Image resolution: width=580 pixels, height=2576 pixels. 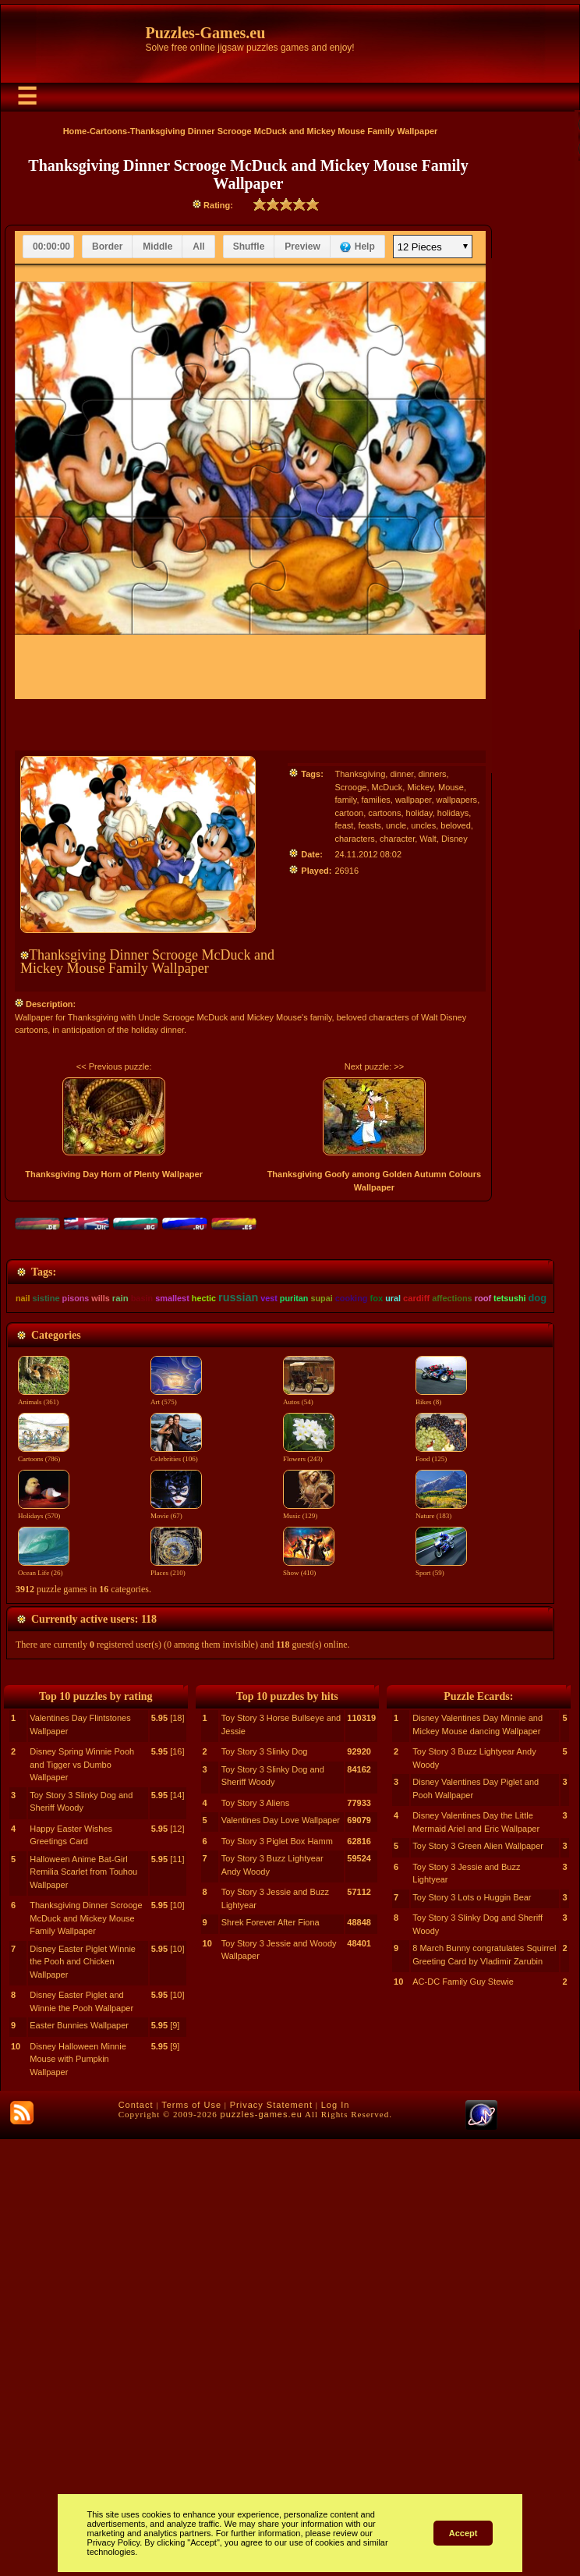 What do you see at coordinates (114, 1174) in the screenshot?
I see `Thanksgiving Day Horn of Plenty Wallpaper` at bounding box center [114, 1174].